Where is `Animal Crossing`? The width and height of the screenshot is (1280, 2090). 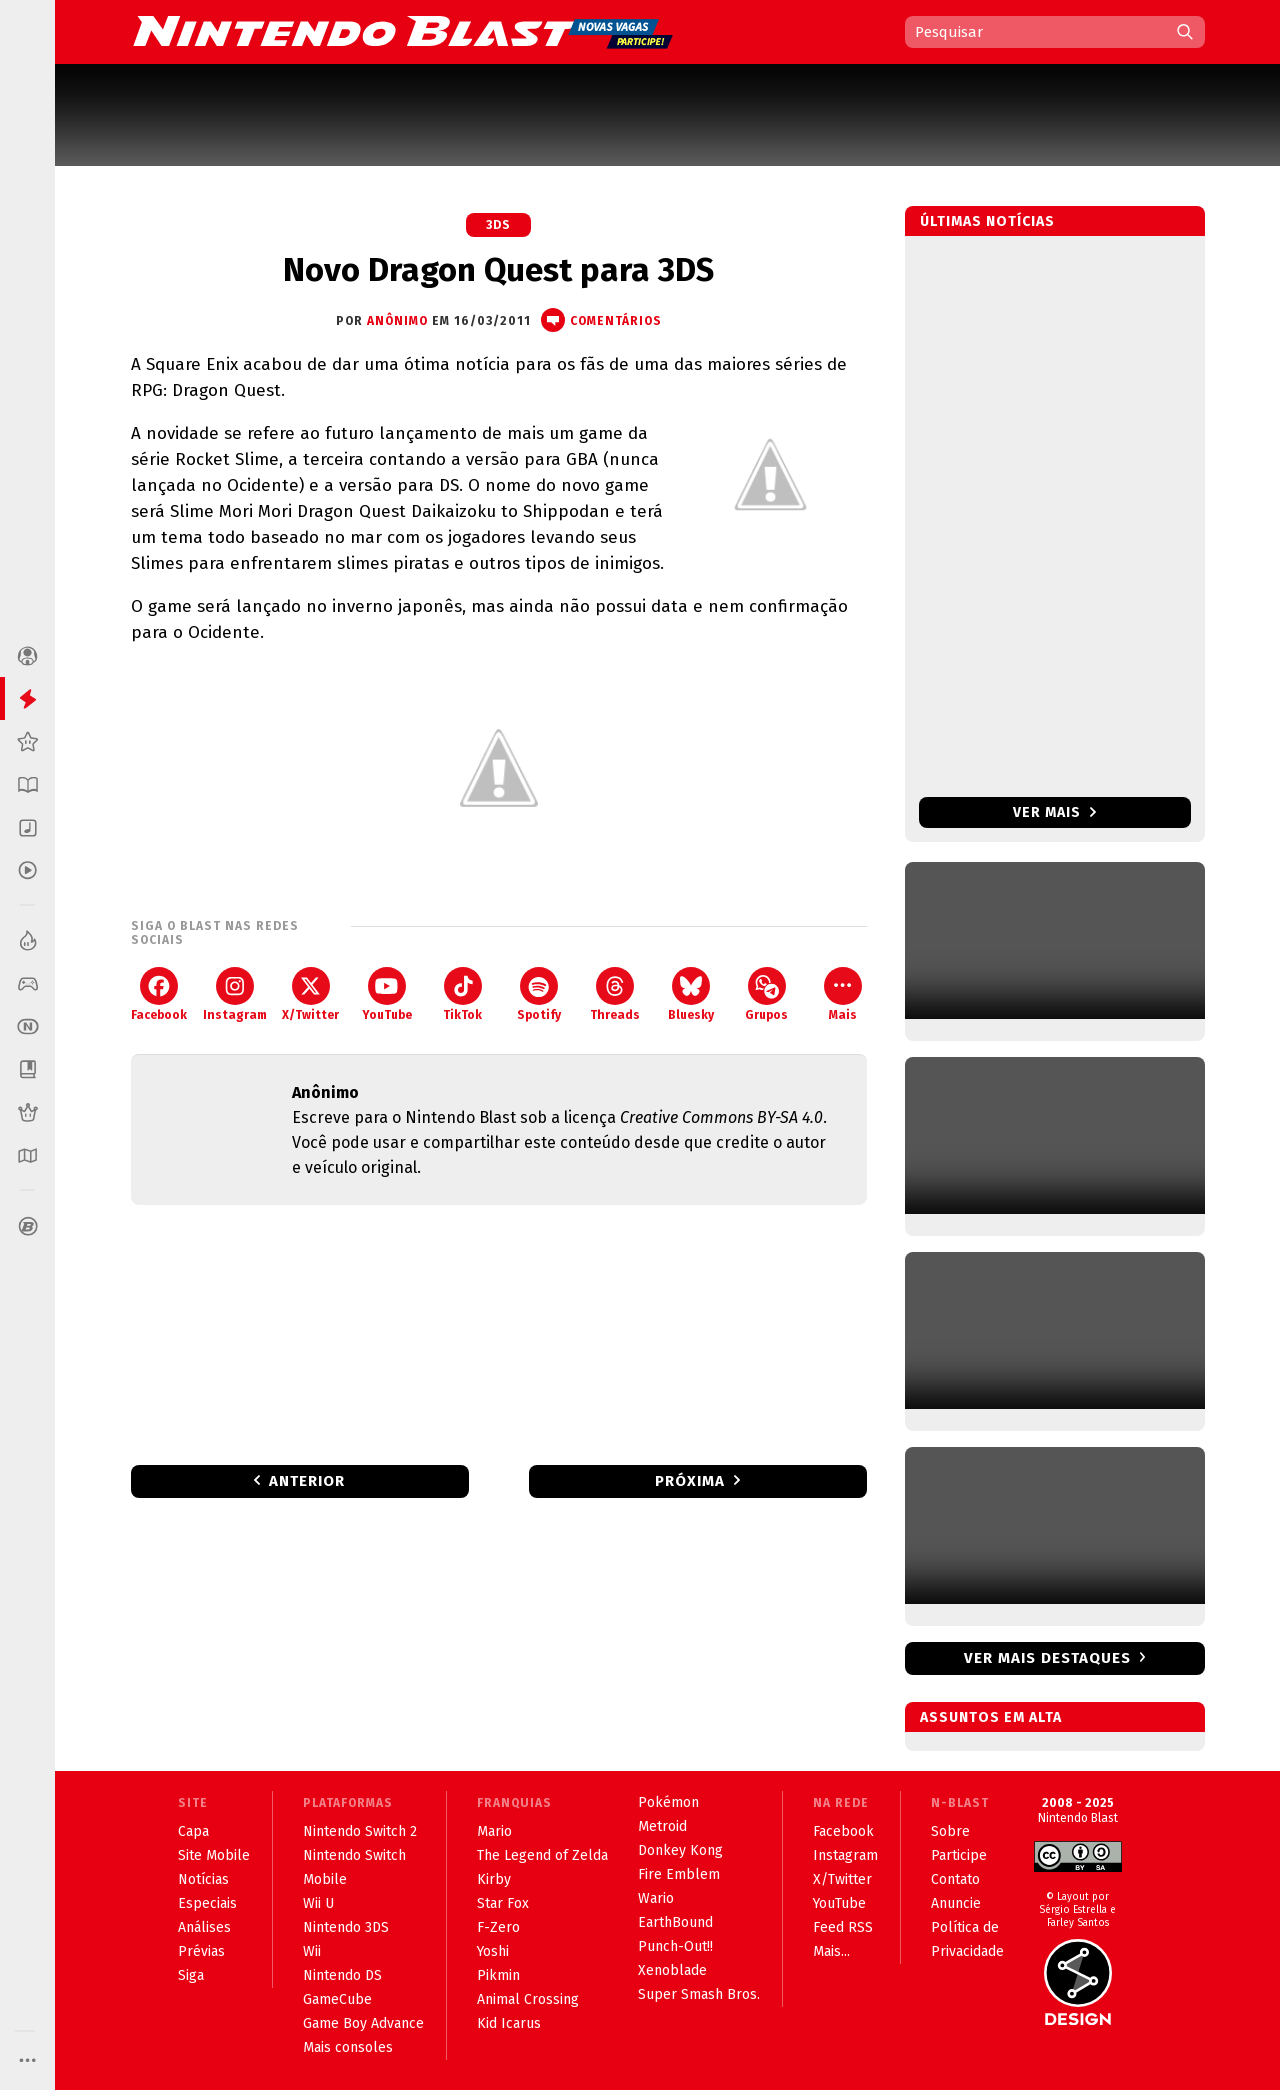
Animal Crossing is located at coordinates (528, 1999).